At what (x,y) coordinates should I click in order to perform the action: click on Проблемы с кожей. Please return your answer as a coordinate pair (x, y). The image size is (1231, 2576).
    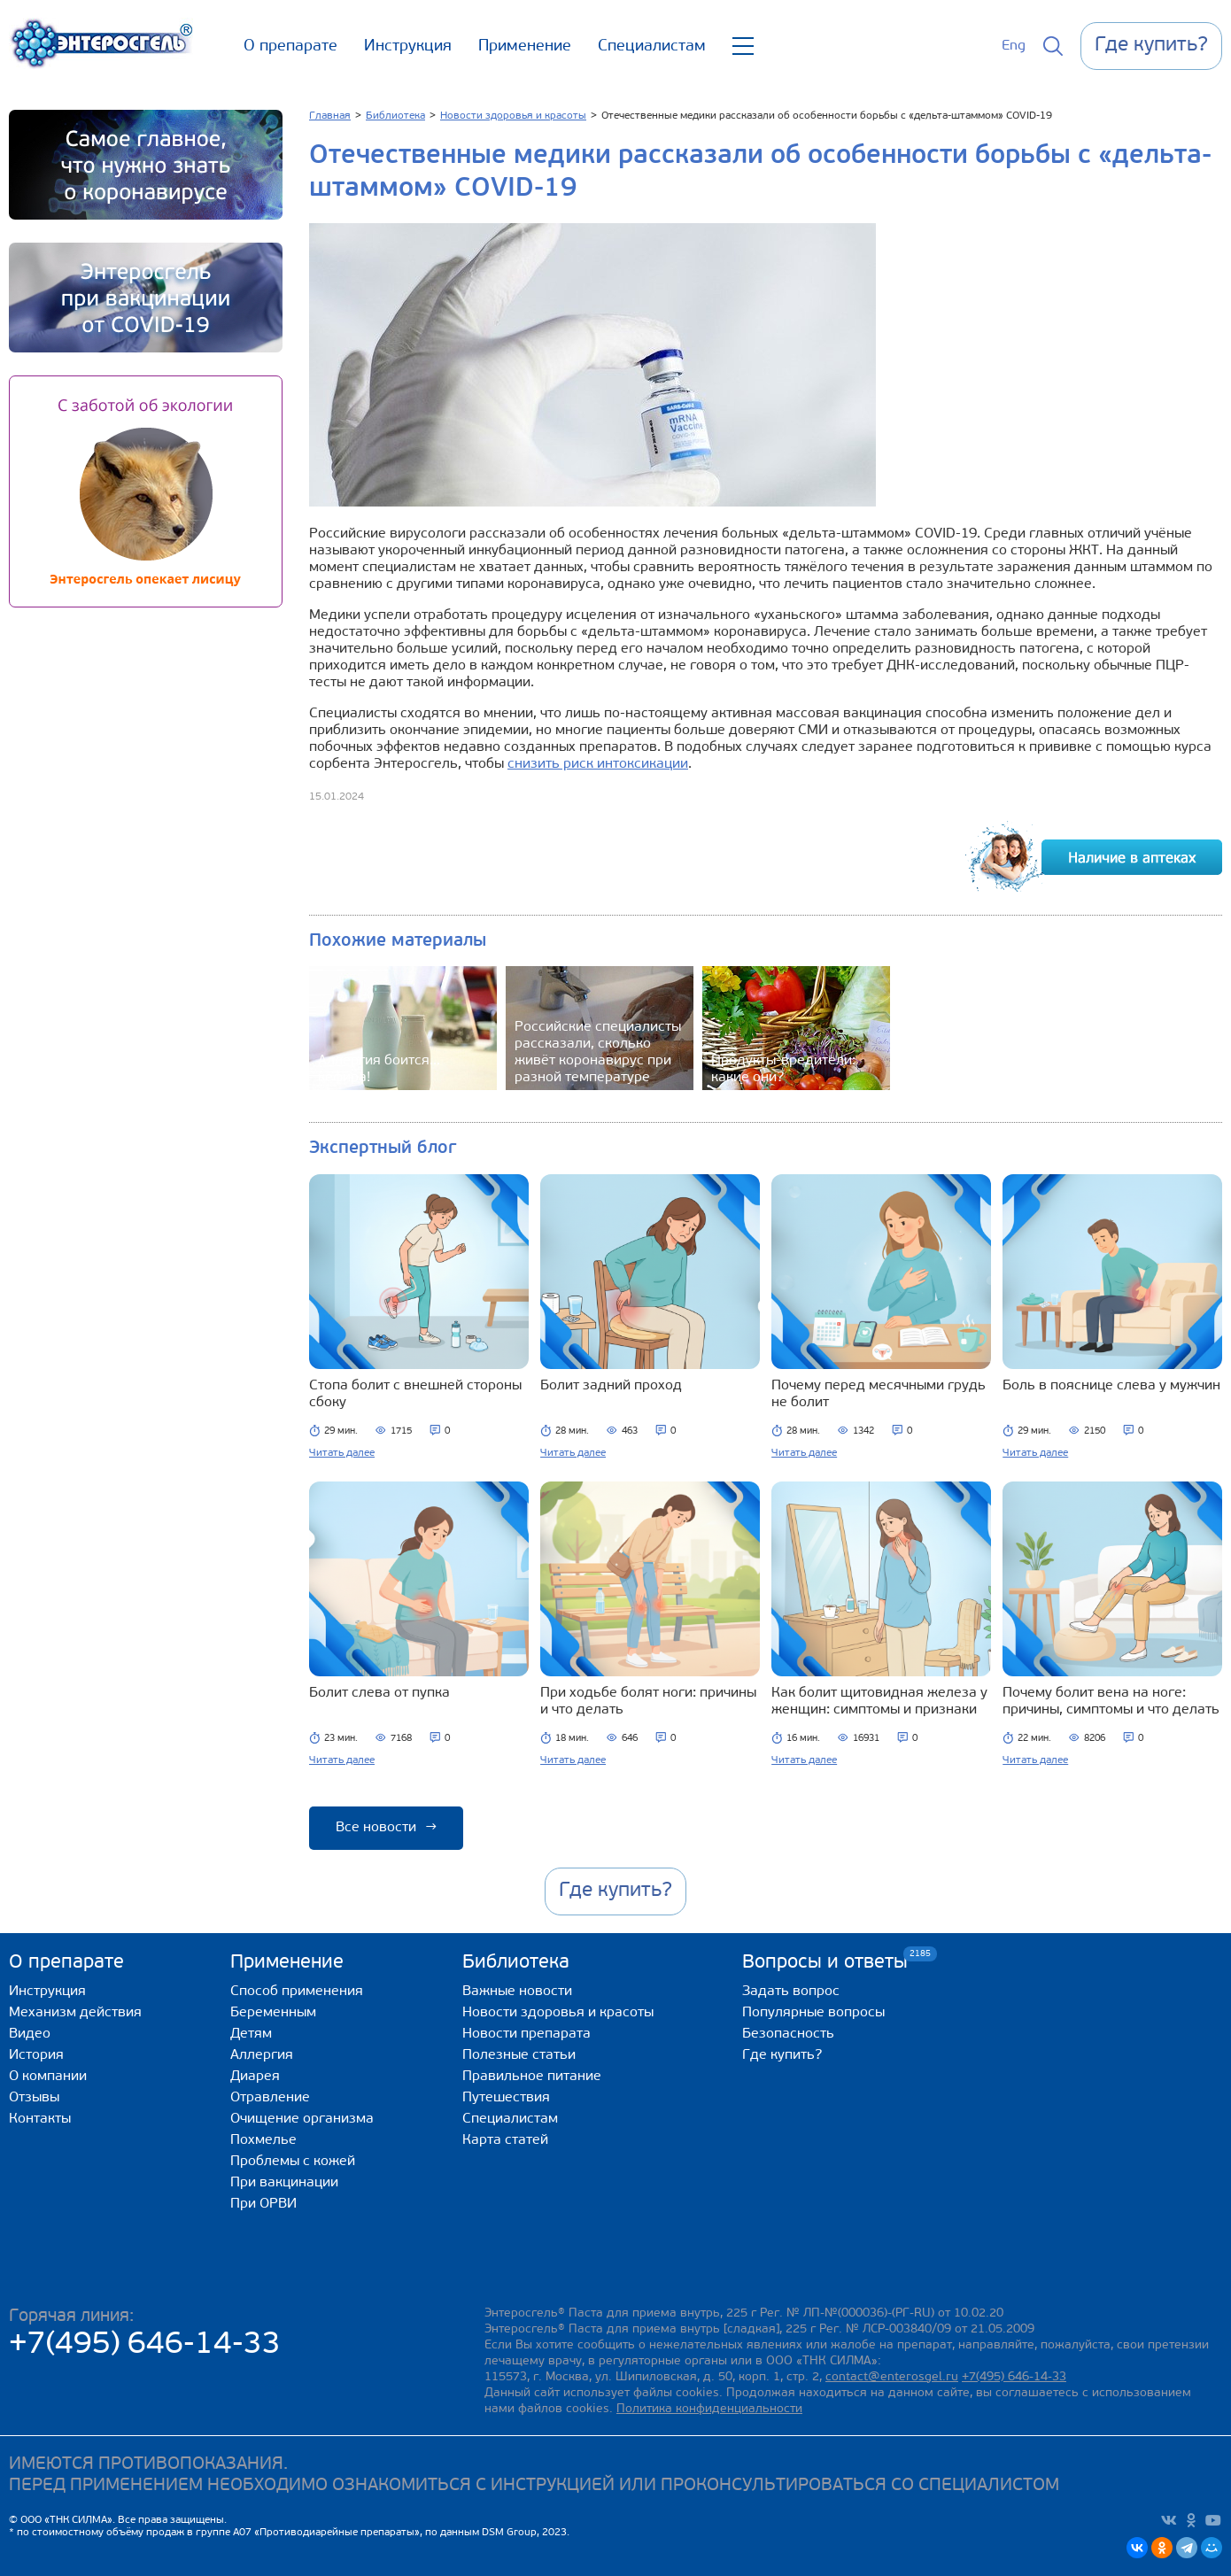
    Looking at the image, I should click on (292, 2161).